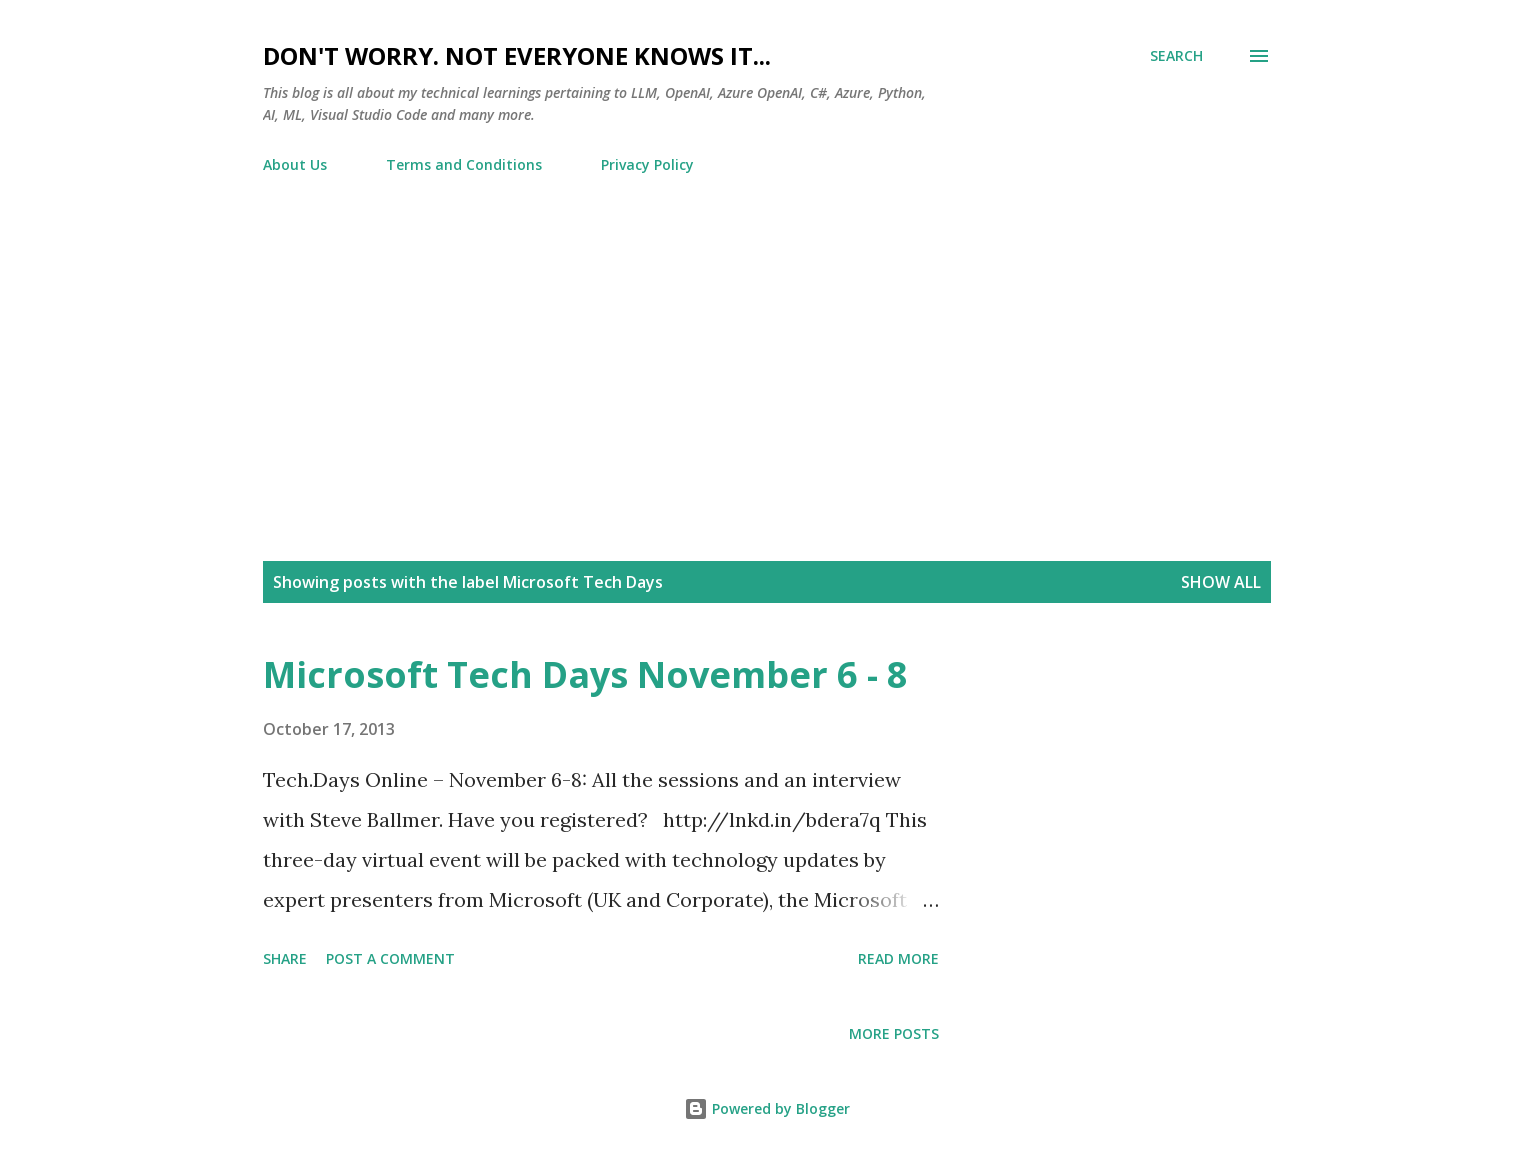 Image resolution: width=1533 pixels, height=1165 pixels. What do you see at coordinates (464, 164) in the screenshot?
I see `Terms and Conditions` at bounding box center [464, 164].